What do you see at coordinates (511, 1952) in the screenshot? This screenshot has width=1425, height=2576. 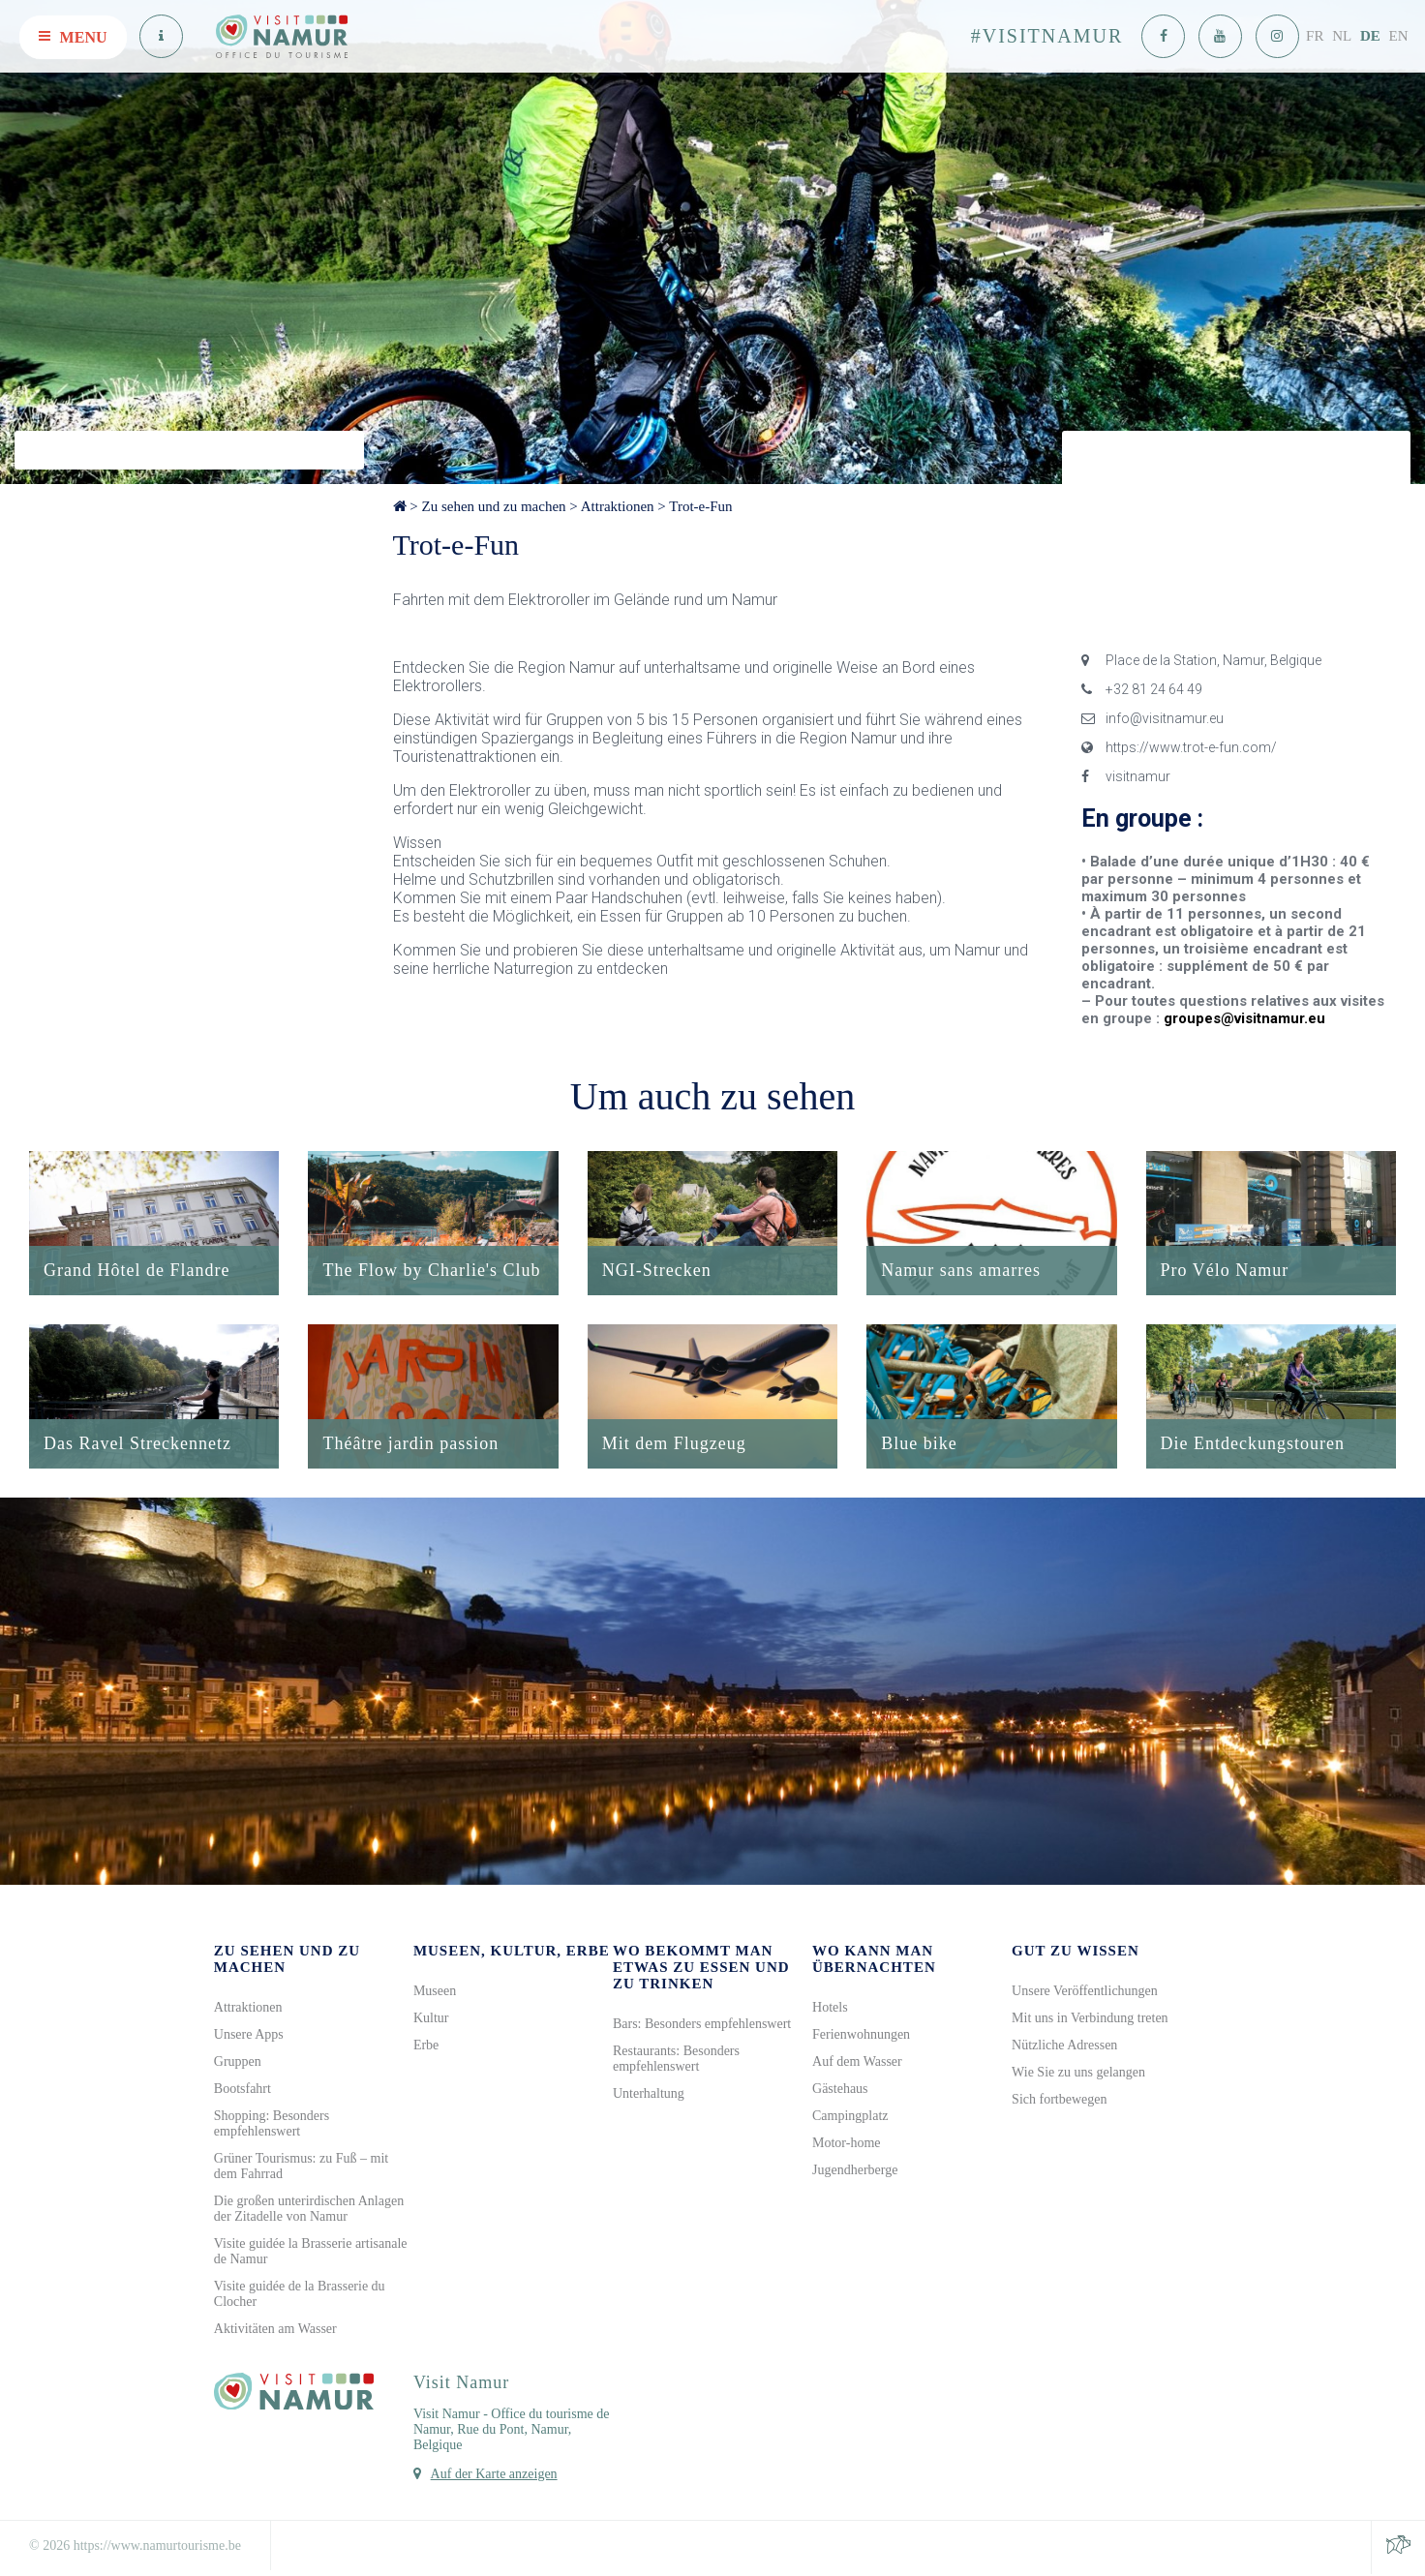 I see `Museen, Kultur, Erbe` at bounding box center [511, 1952].